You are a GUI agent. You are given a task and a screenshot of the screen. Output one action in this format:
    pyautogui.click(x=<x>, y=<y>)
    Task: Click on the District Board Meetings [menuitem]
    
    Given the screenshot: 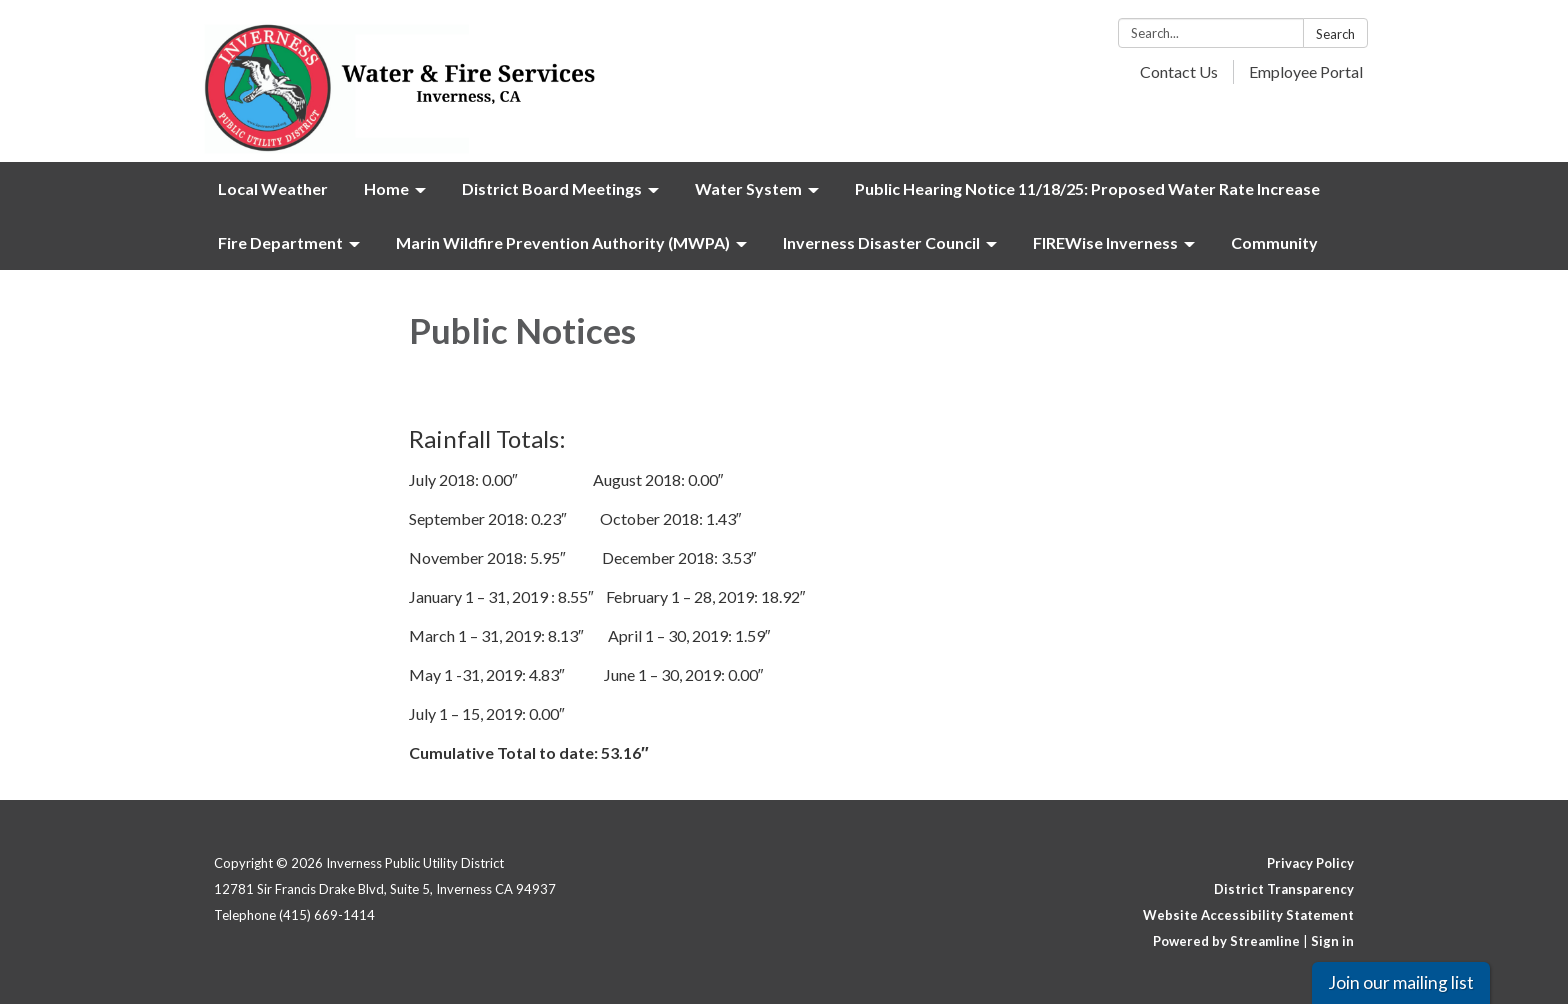 What is the action you would take?
    pyautogui.click(x=552, y=188)
    